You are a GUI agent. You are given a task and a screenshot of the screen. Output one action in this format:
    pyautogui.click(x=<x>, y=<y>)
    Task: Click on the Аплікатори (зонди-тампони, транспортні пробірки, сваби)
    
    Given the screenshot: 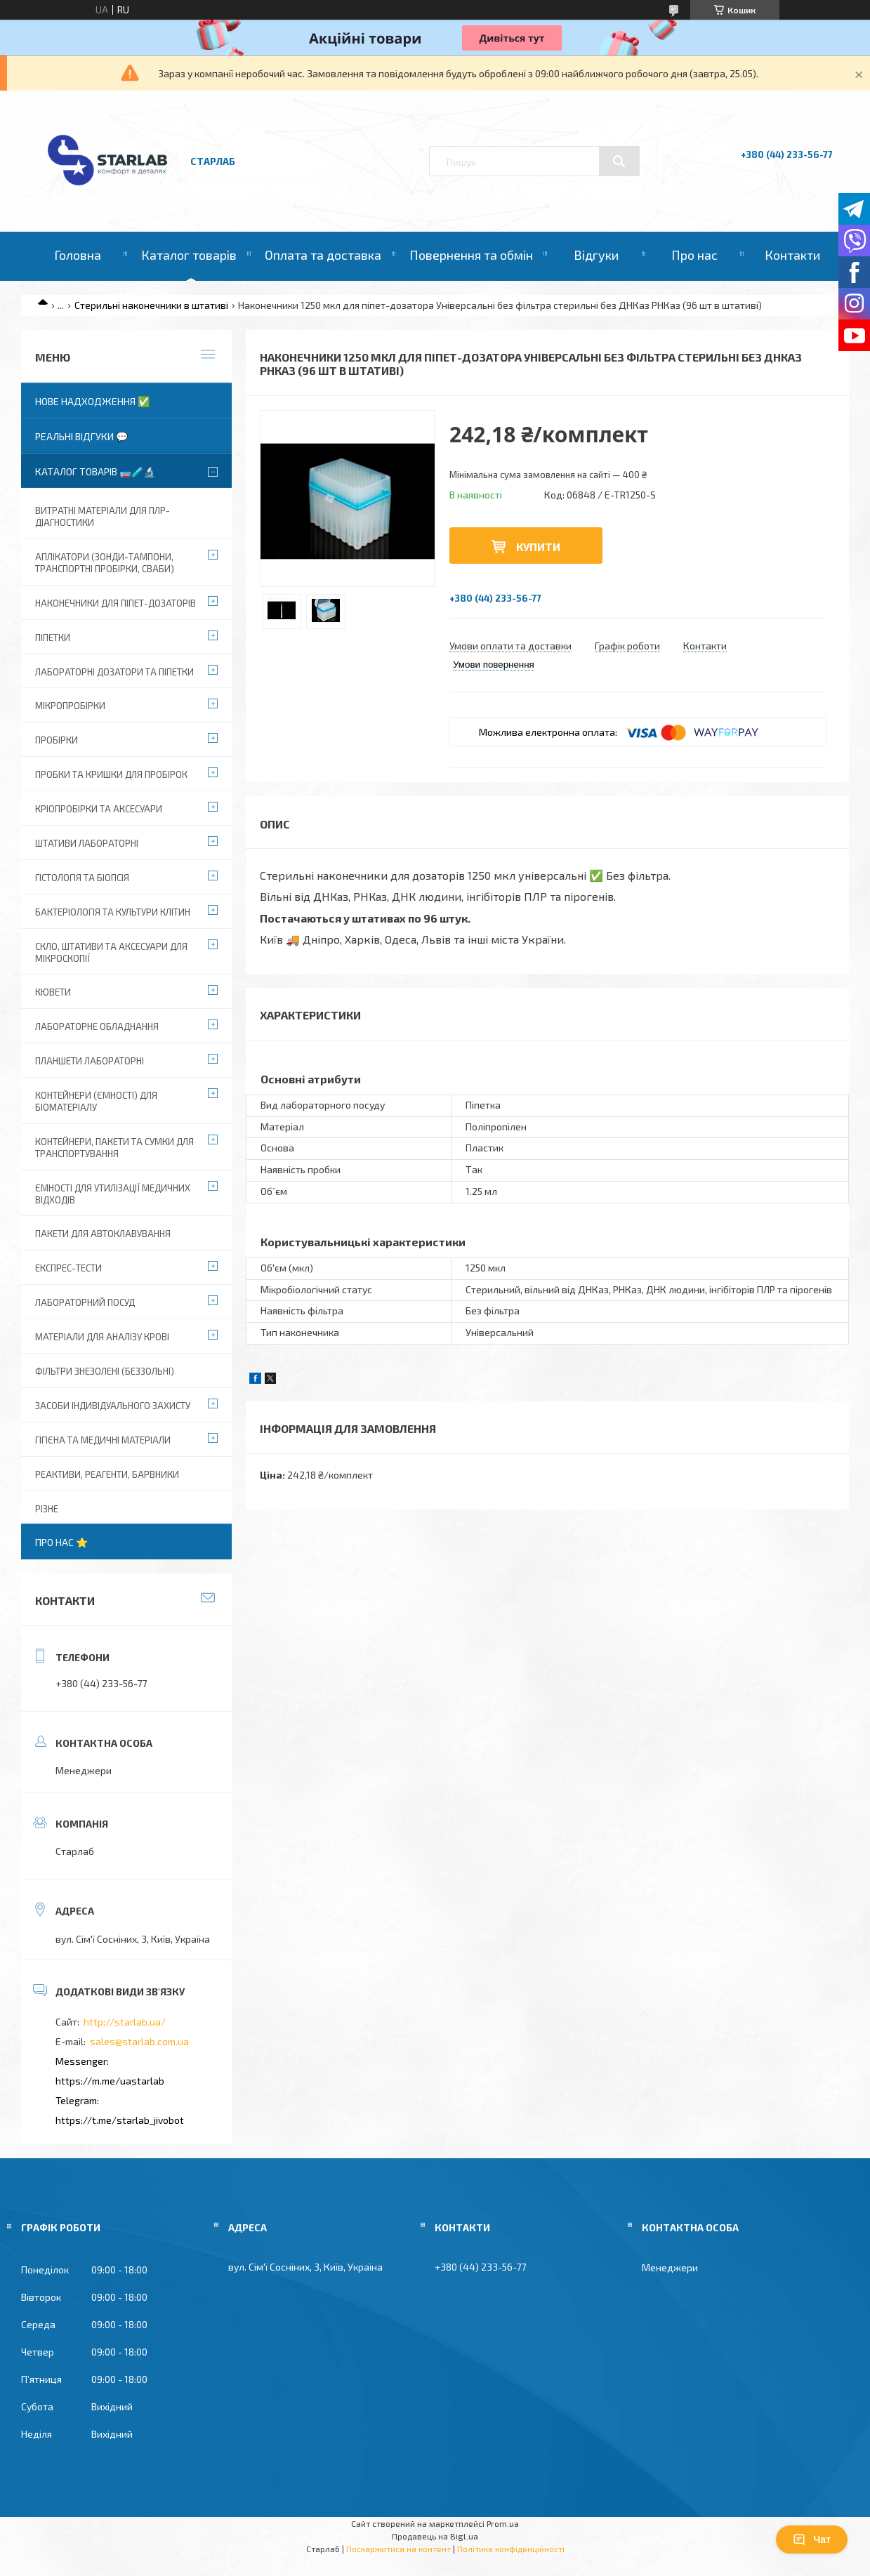 What is the action you would take?
    pyautogui.click(x=104, y=562)
    